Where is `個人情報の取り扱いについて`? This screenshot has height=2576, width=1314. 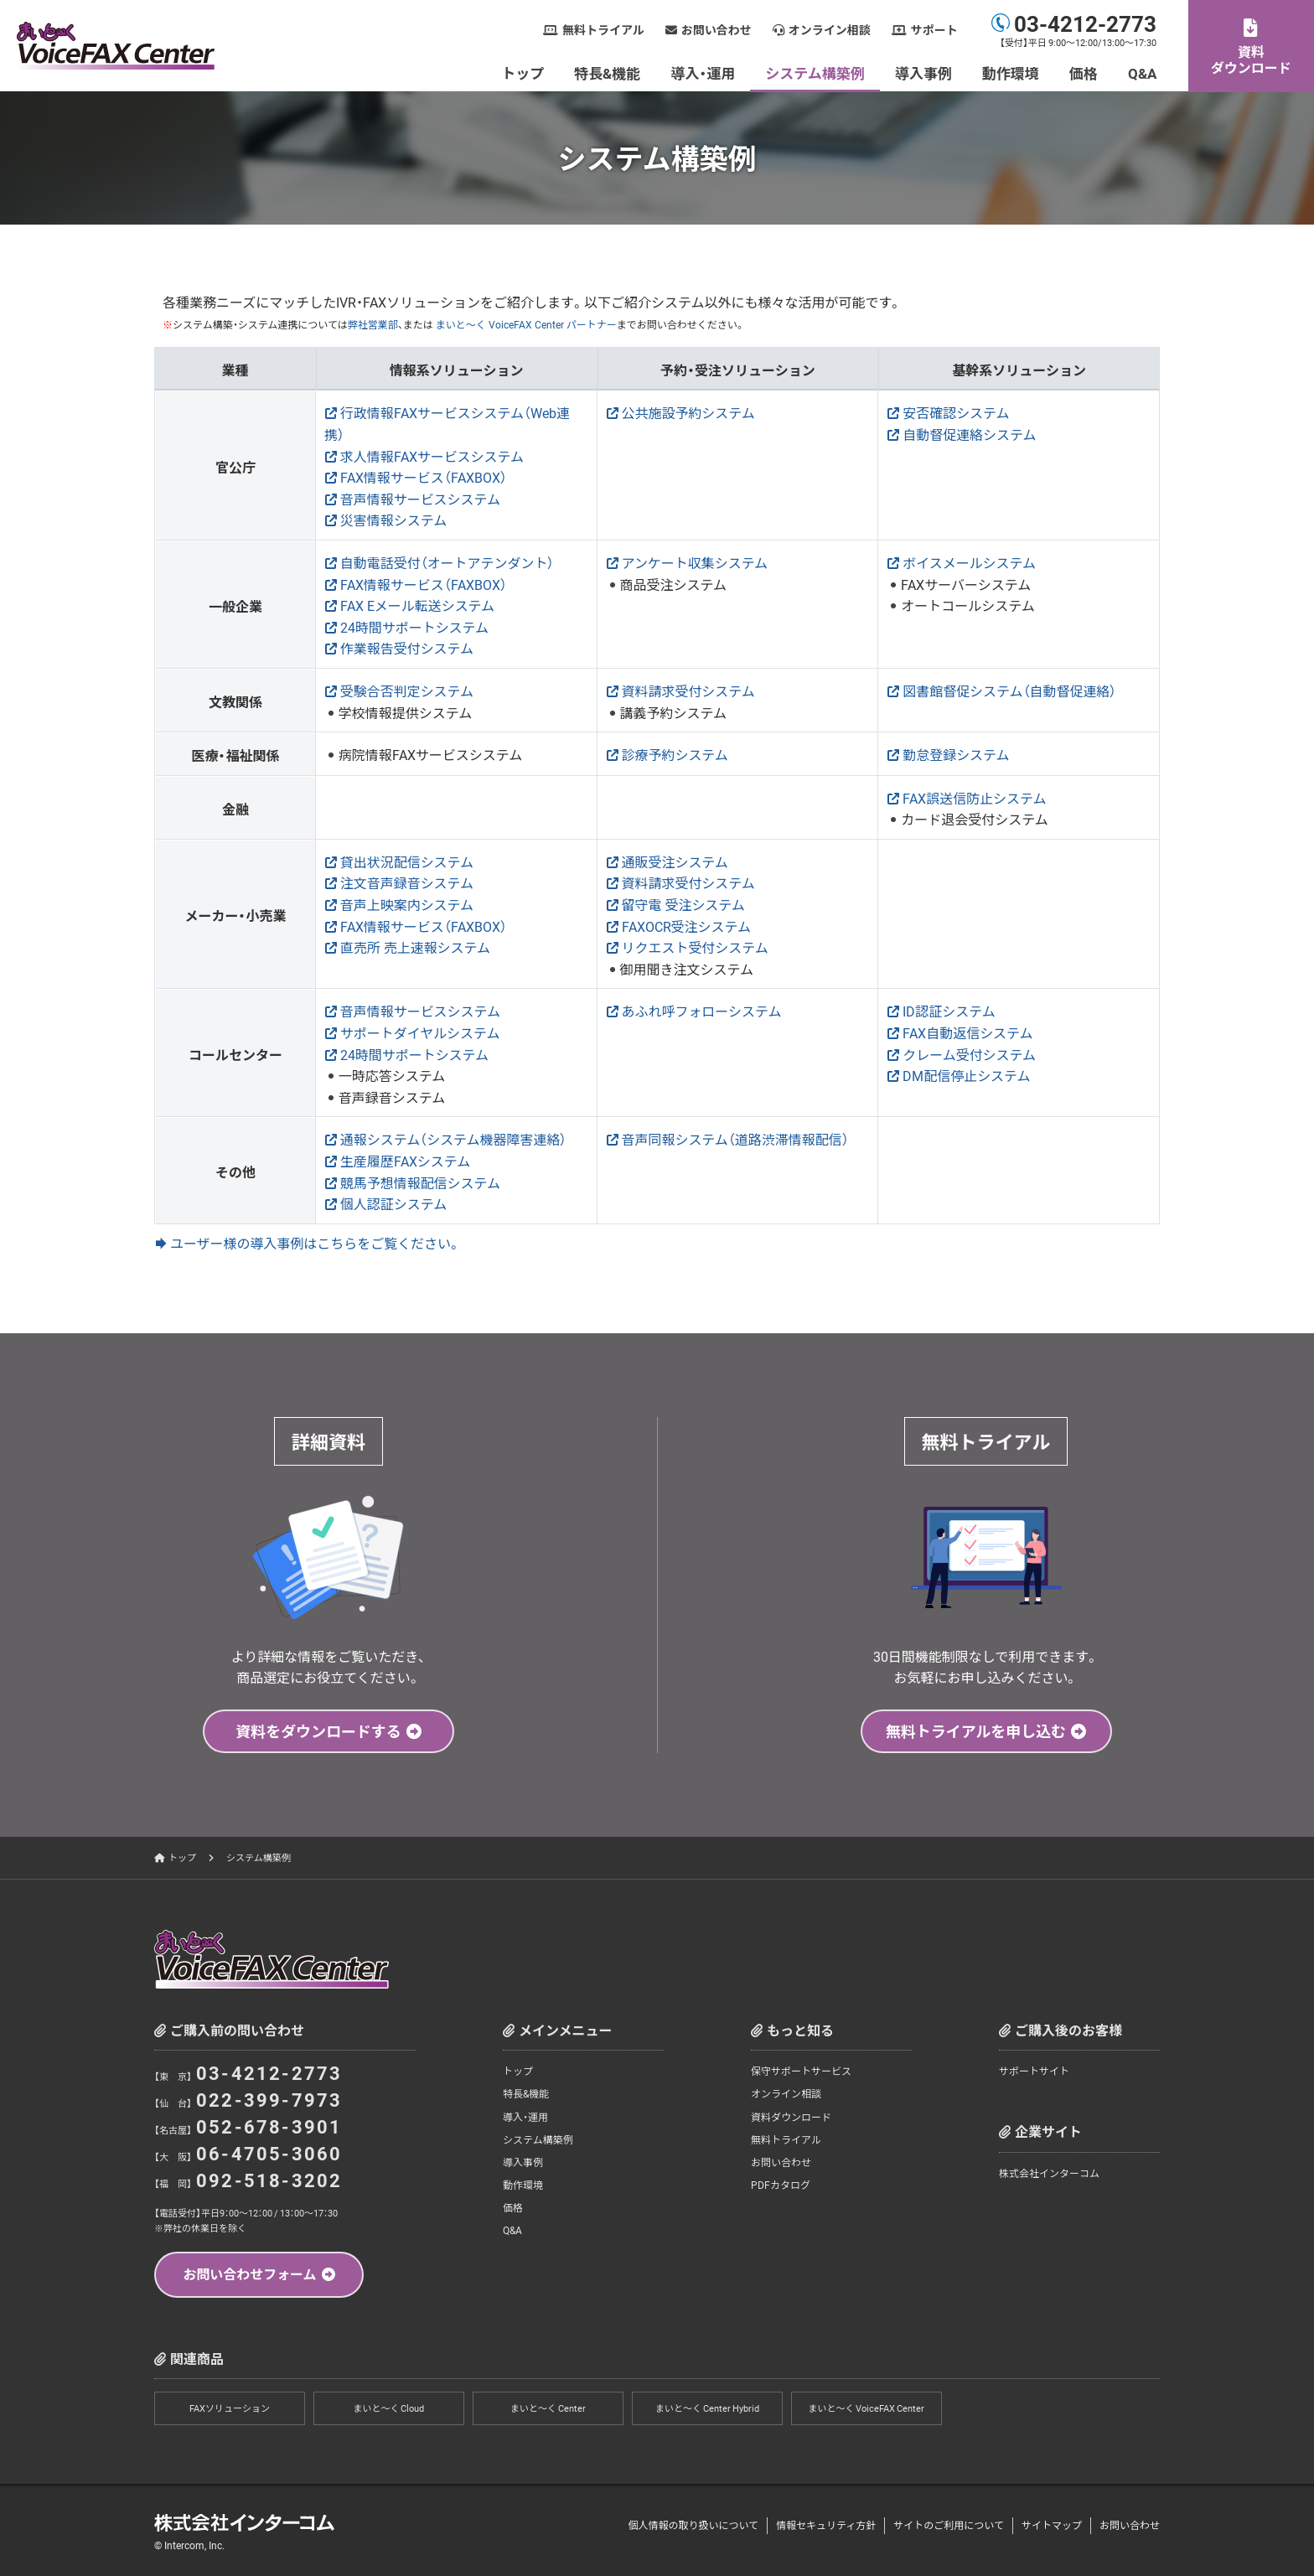
個人情報の取り扱いについて is located at coordinates (693, 2525).